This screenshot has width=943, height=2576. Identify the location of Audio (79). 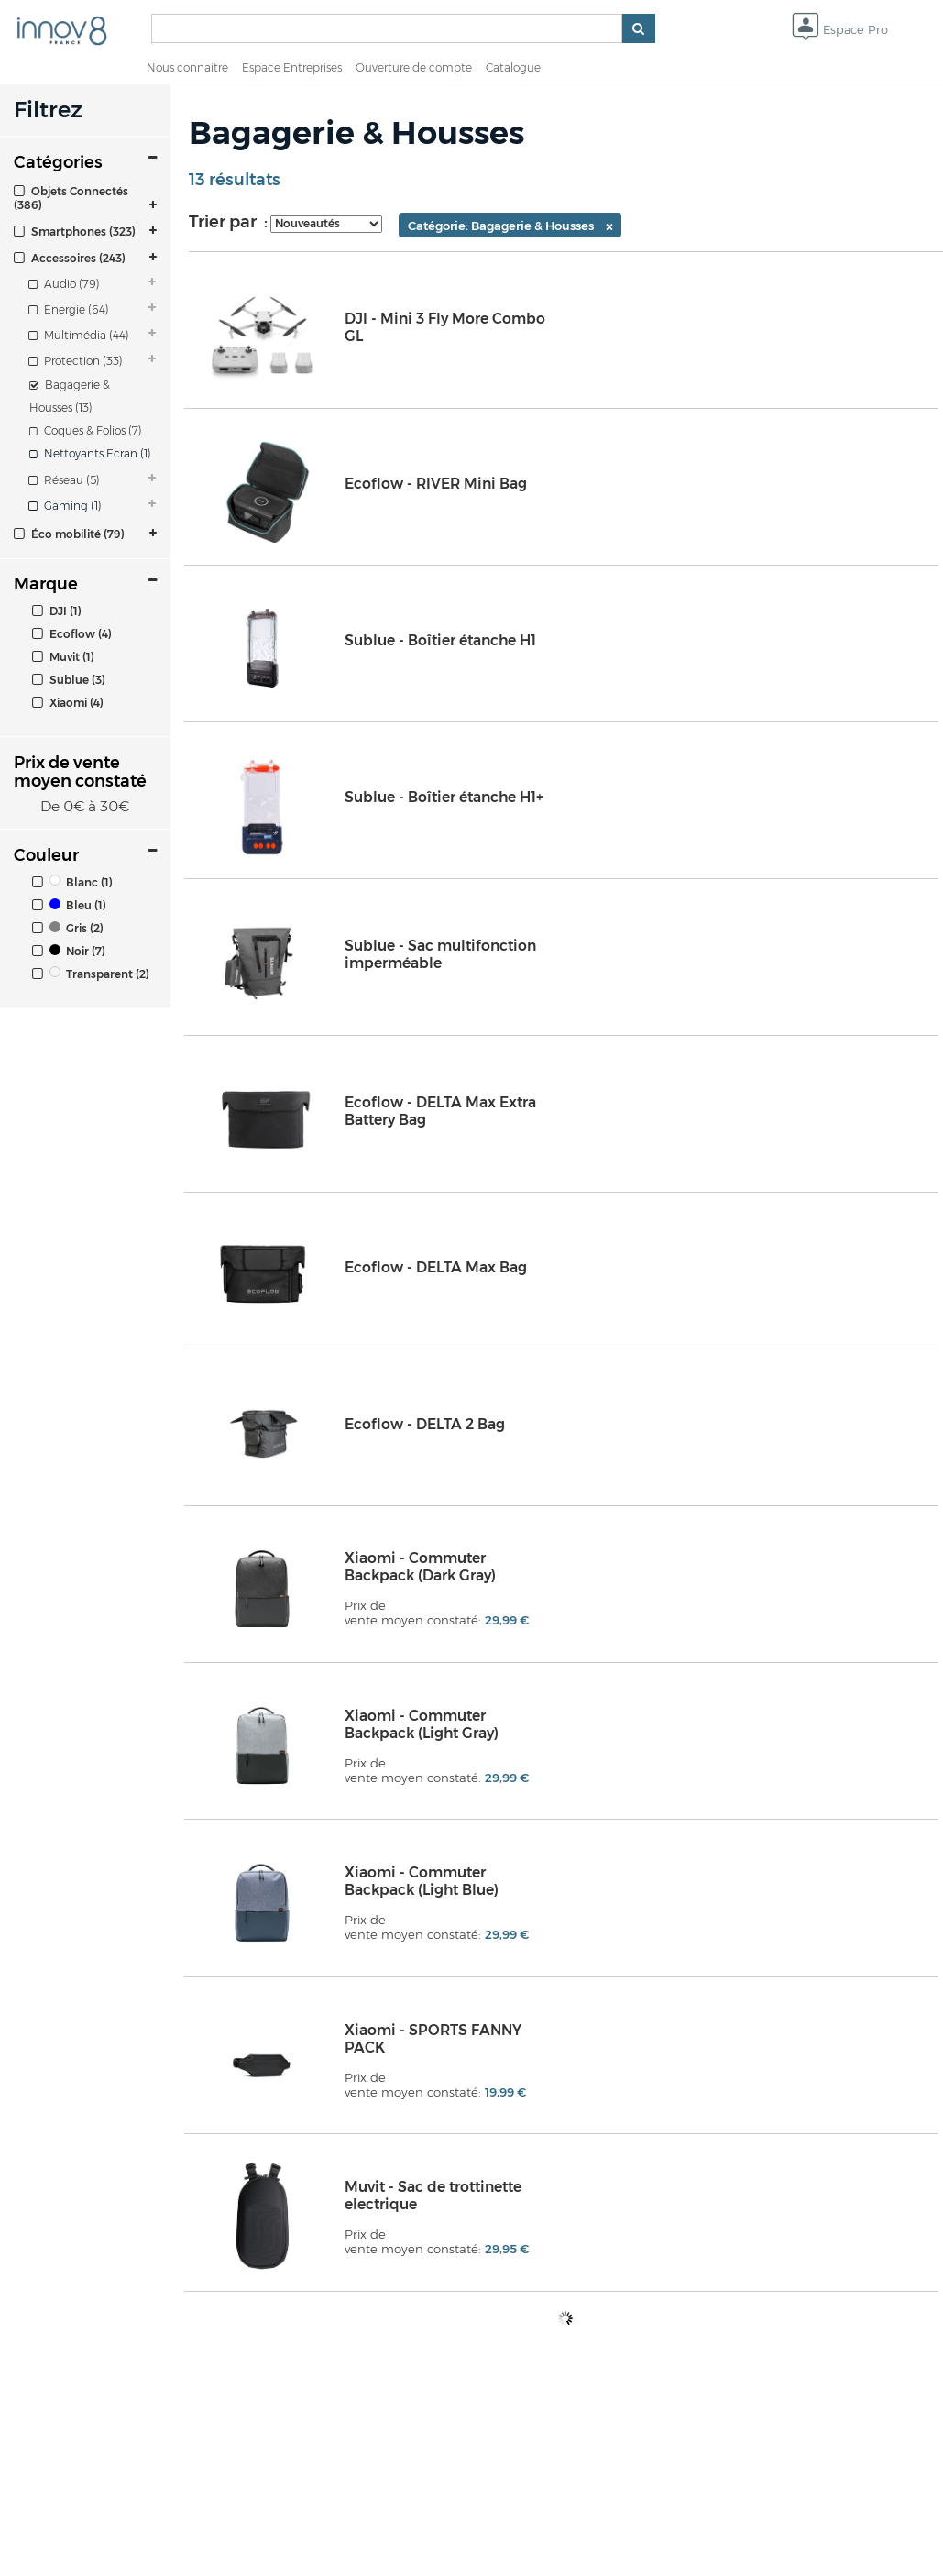
(64, 284).